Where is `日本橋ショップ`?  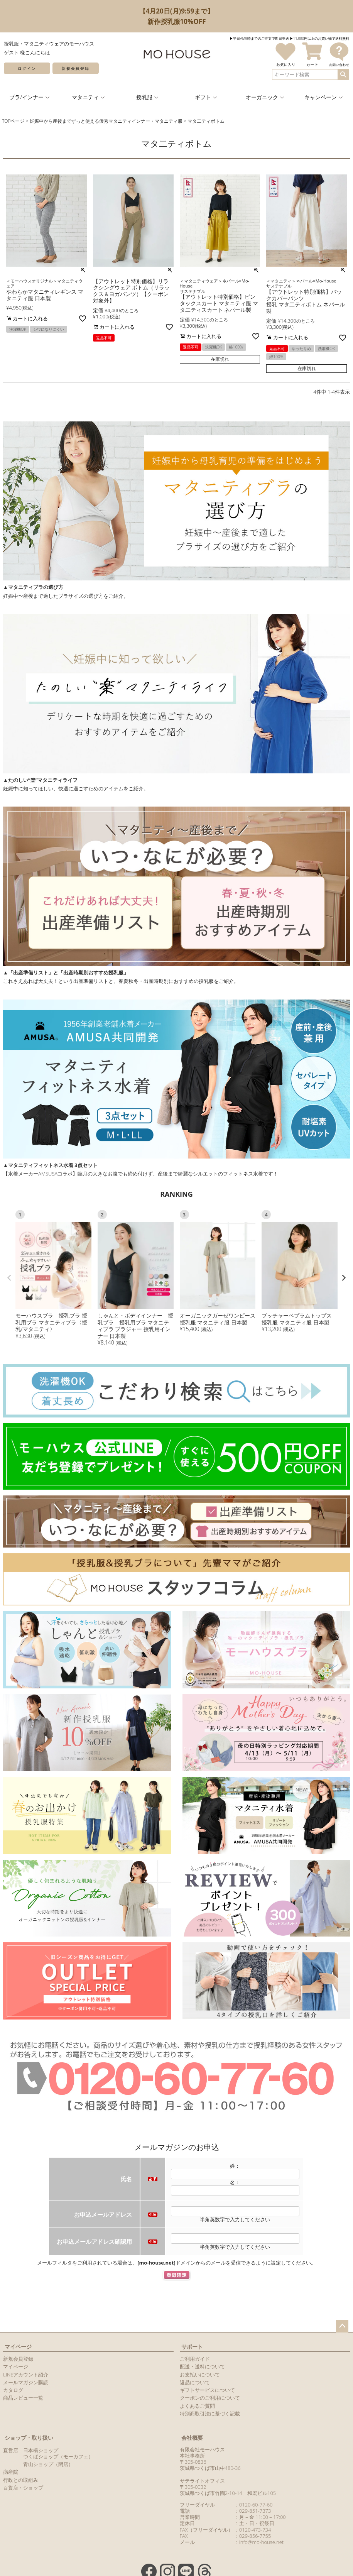
日本橋ショップ is located at coordinates (40, 2450).